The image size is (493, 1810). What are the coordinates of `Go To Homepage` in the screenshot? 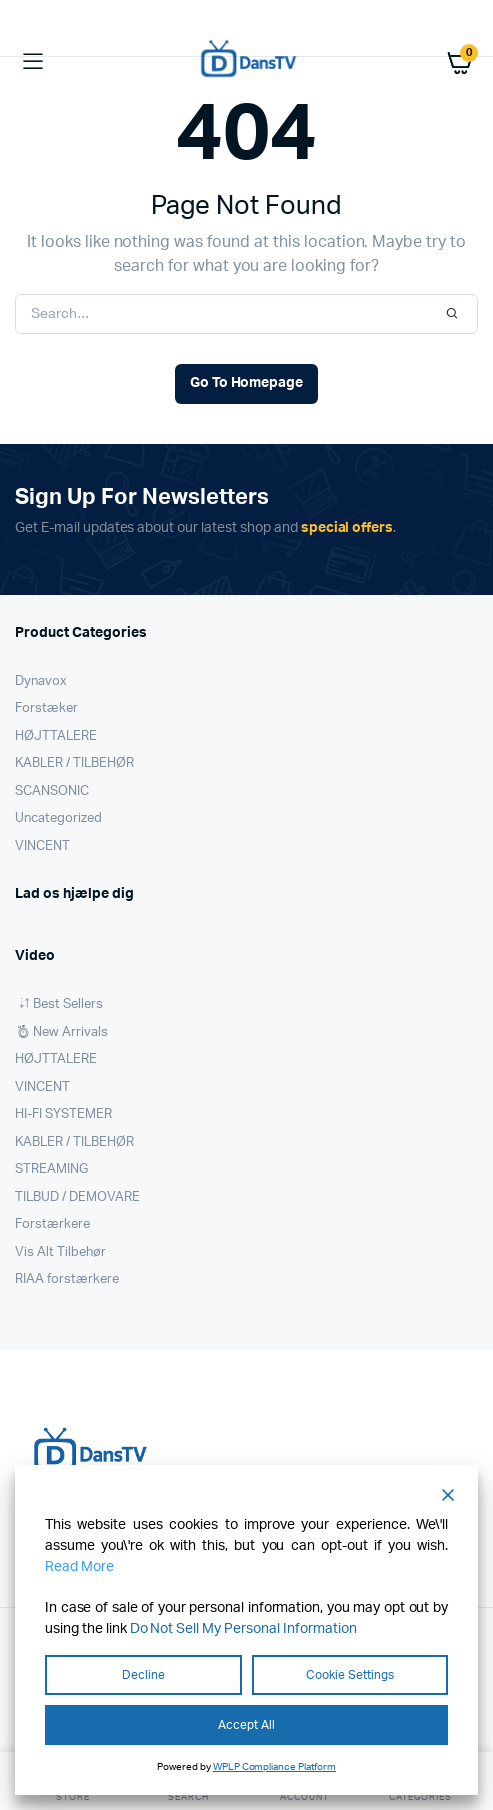 It's located at (247, 383).